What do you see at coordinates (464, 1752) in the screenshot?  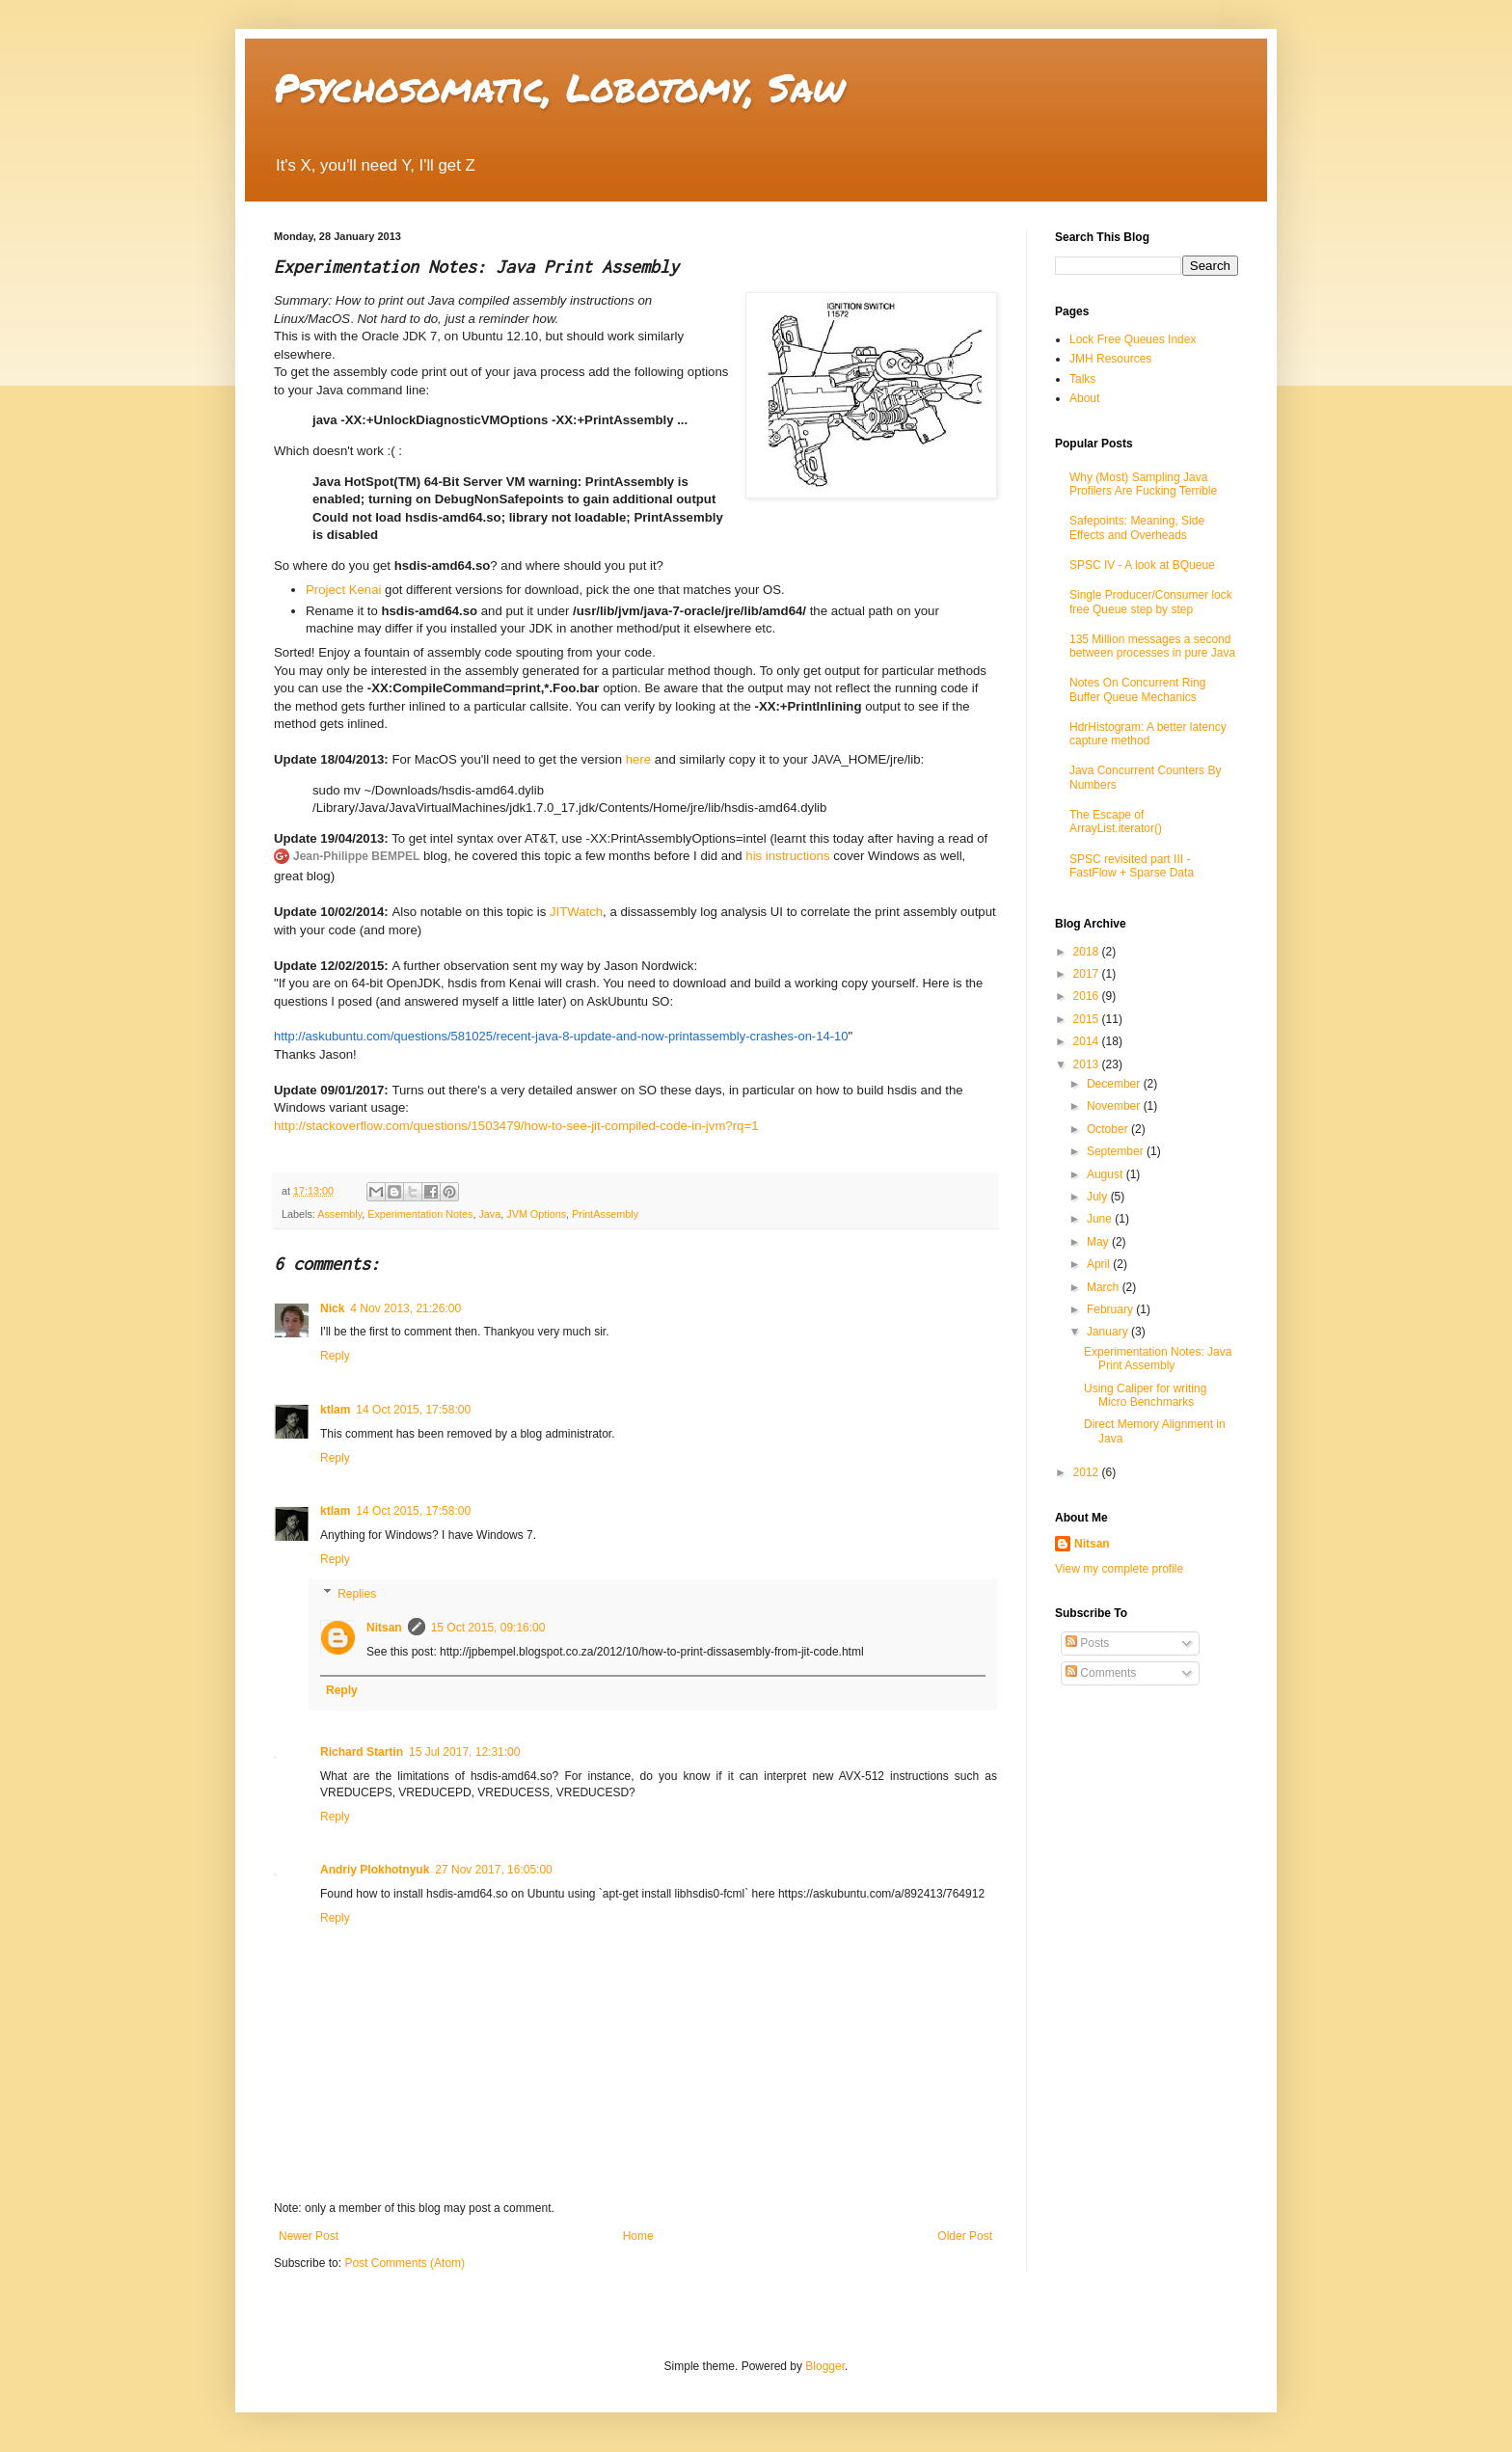 I see `15 Jul 2017, 12:31:00` at bounding box center [464, 1752].